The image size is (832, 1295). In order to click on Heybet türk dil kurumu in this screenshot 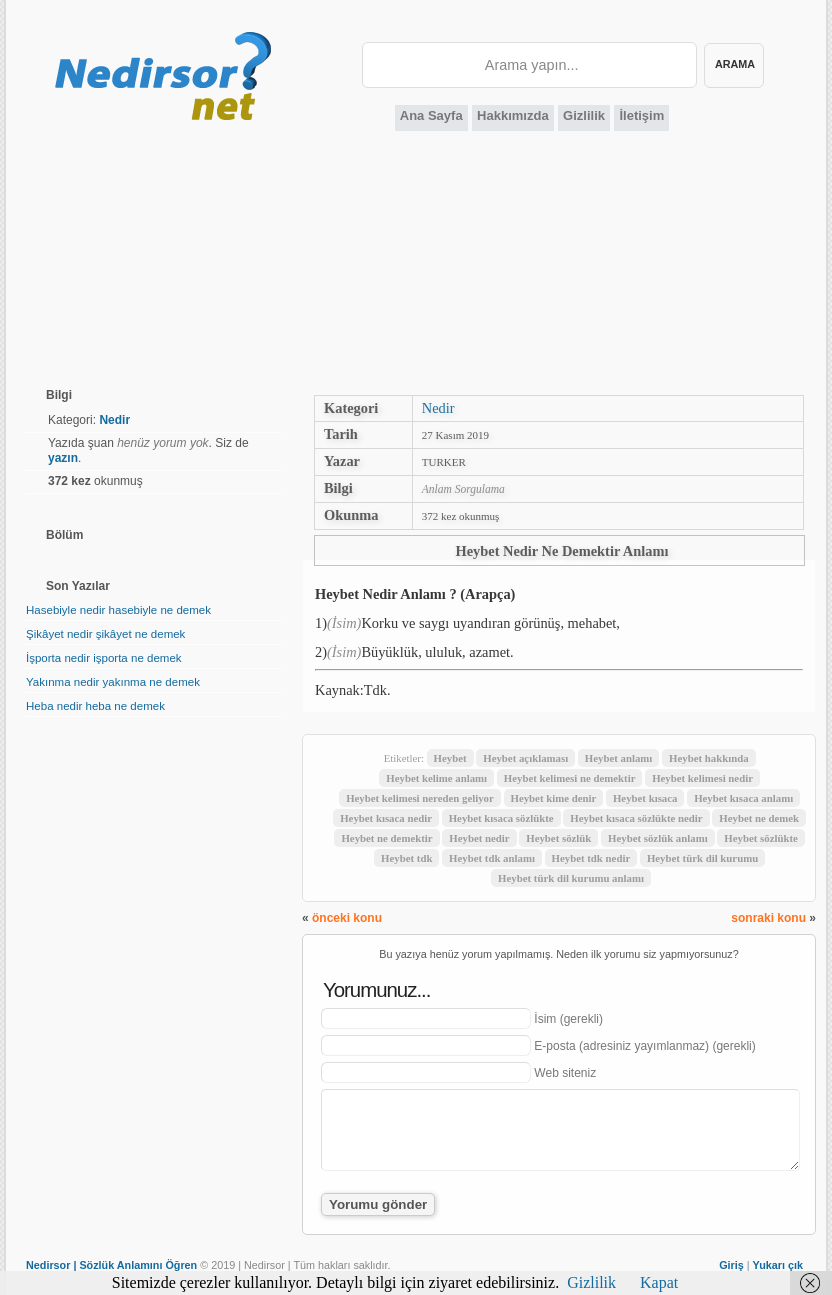, I will do `click(702, 858)`.